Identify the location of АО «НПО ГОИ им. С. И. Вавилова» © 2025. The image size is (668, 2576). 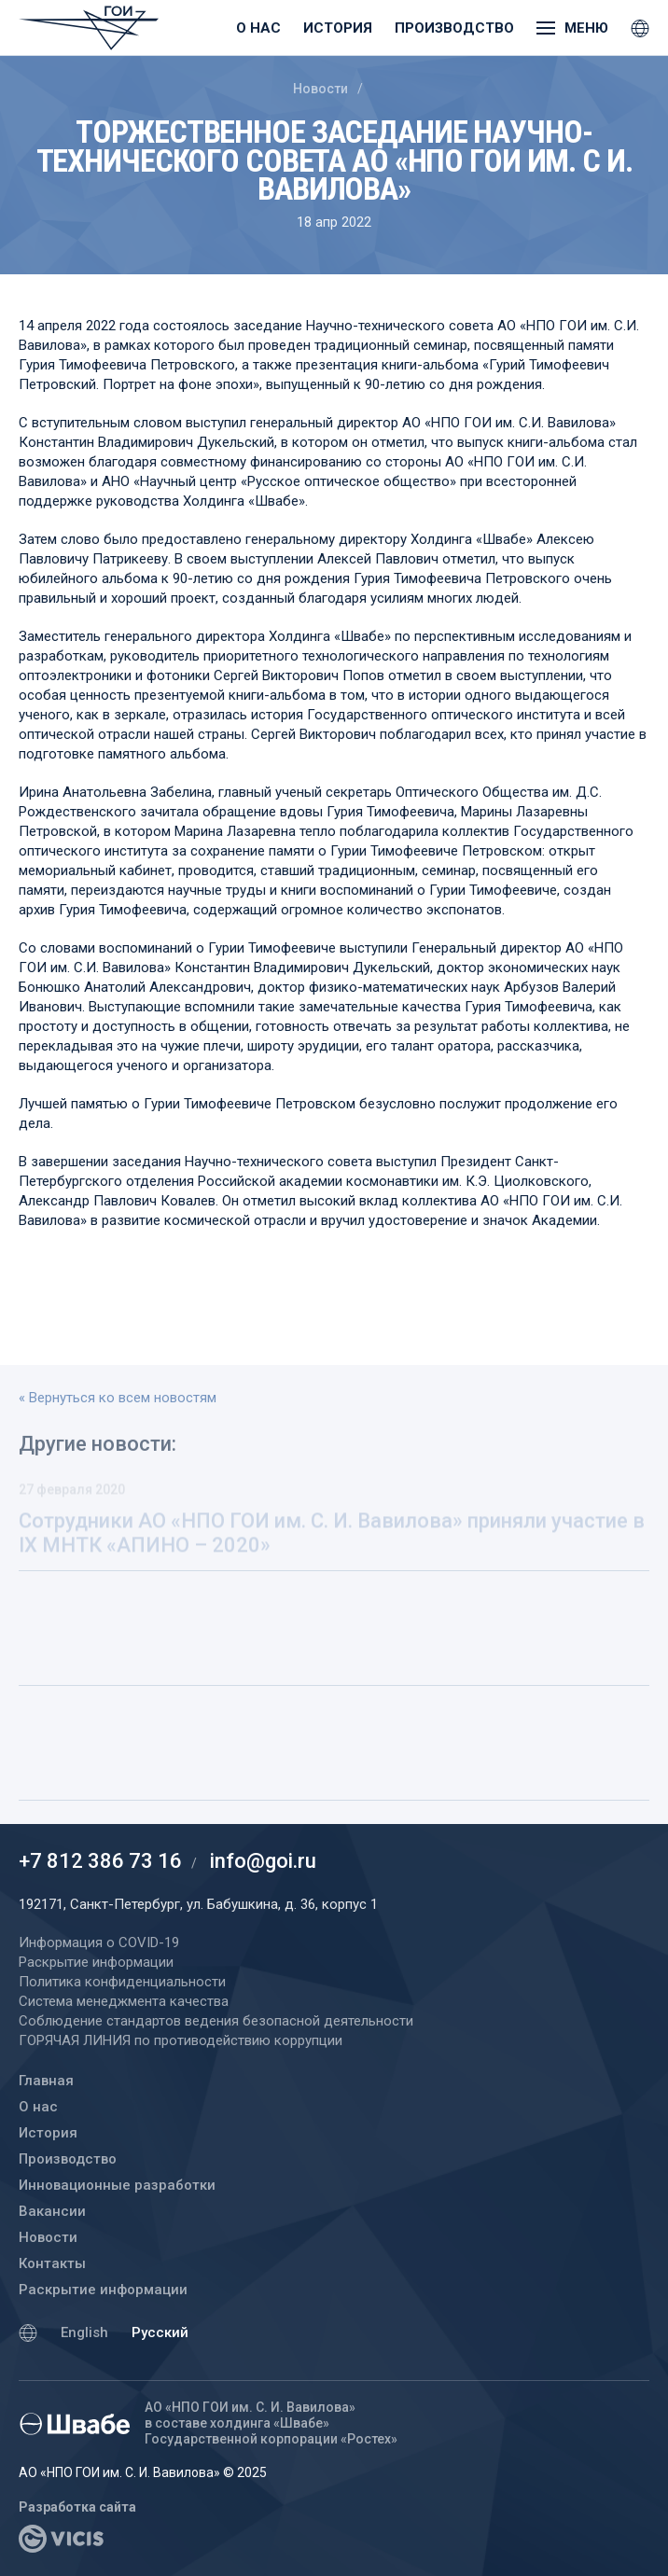
(143, 2472).